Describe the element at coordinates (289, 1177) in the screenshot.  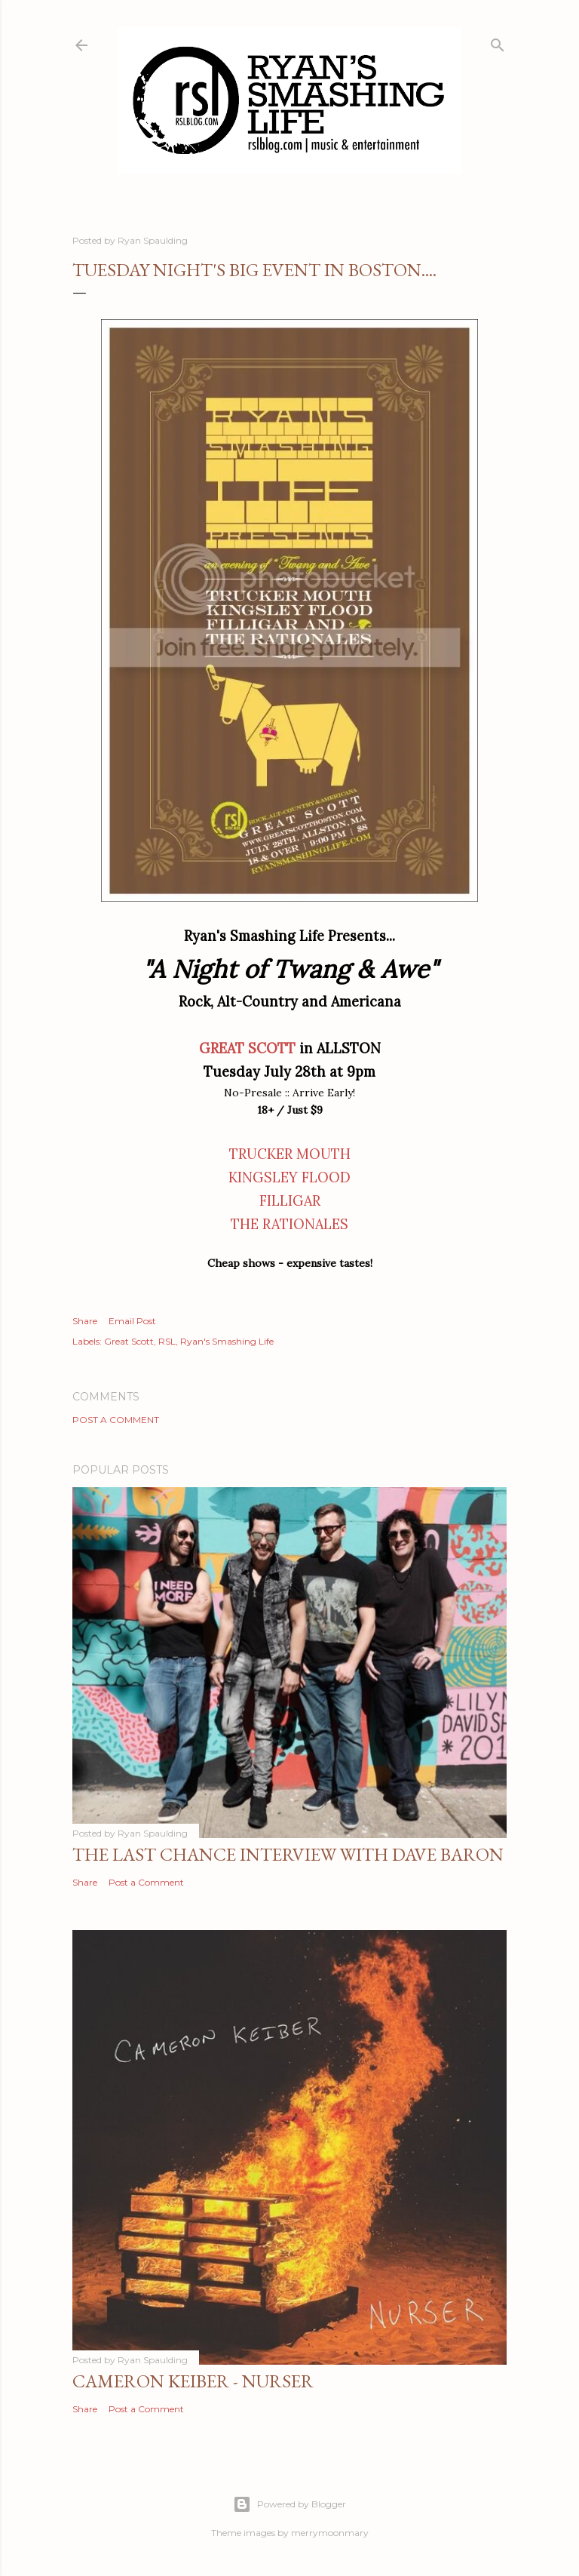
I see `KINGSLEY FLOOD` at that location.